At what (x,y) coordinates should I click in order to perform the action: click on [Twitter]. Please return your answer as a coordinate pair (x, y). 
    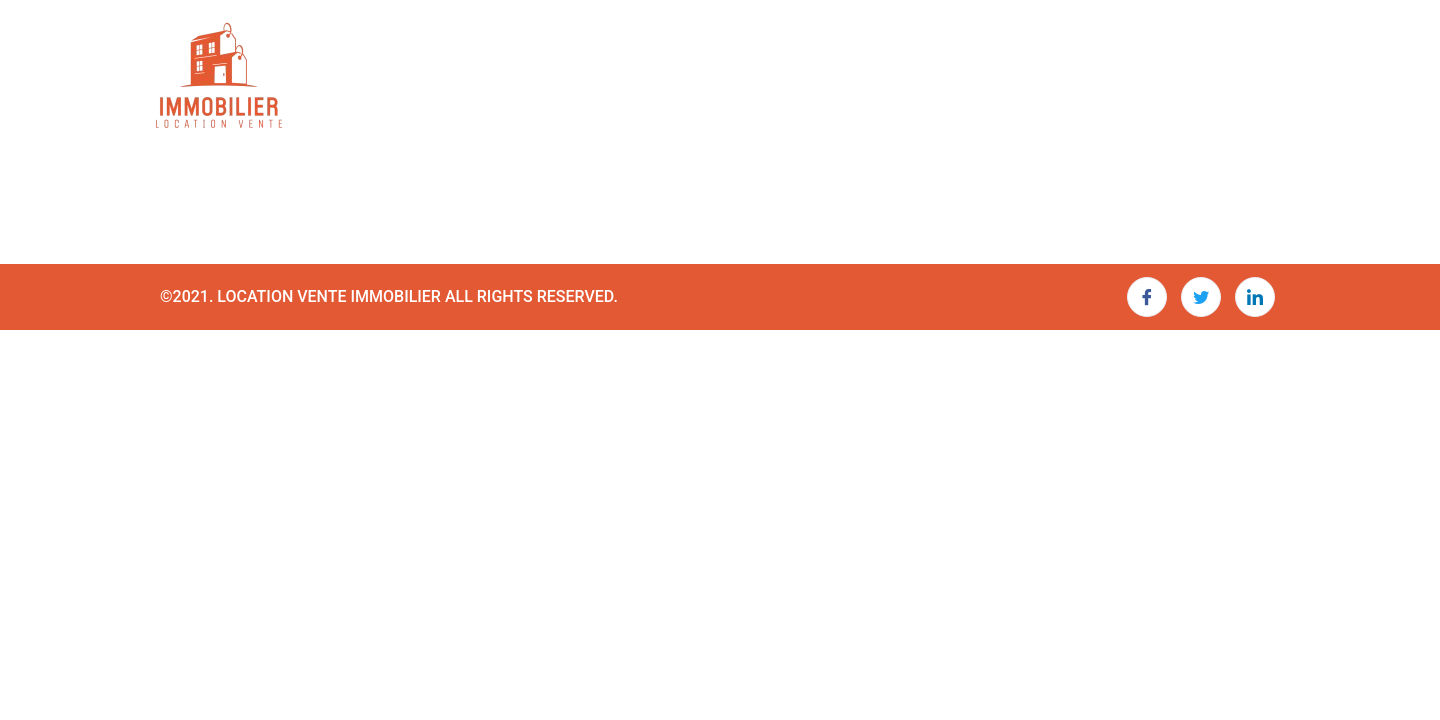
    Looking at the image, I should click on (1201, 297).